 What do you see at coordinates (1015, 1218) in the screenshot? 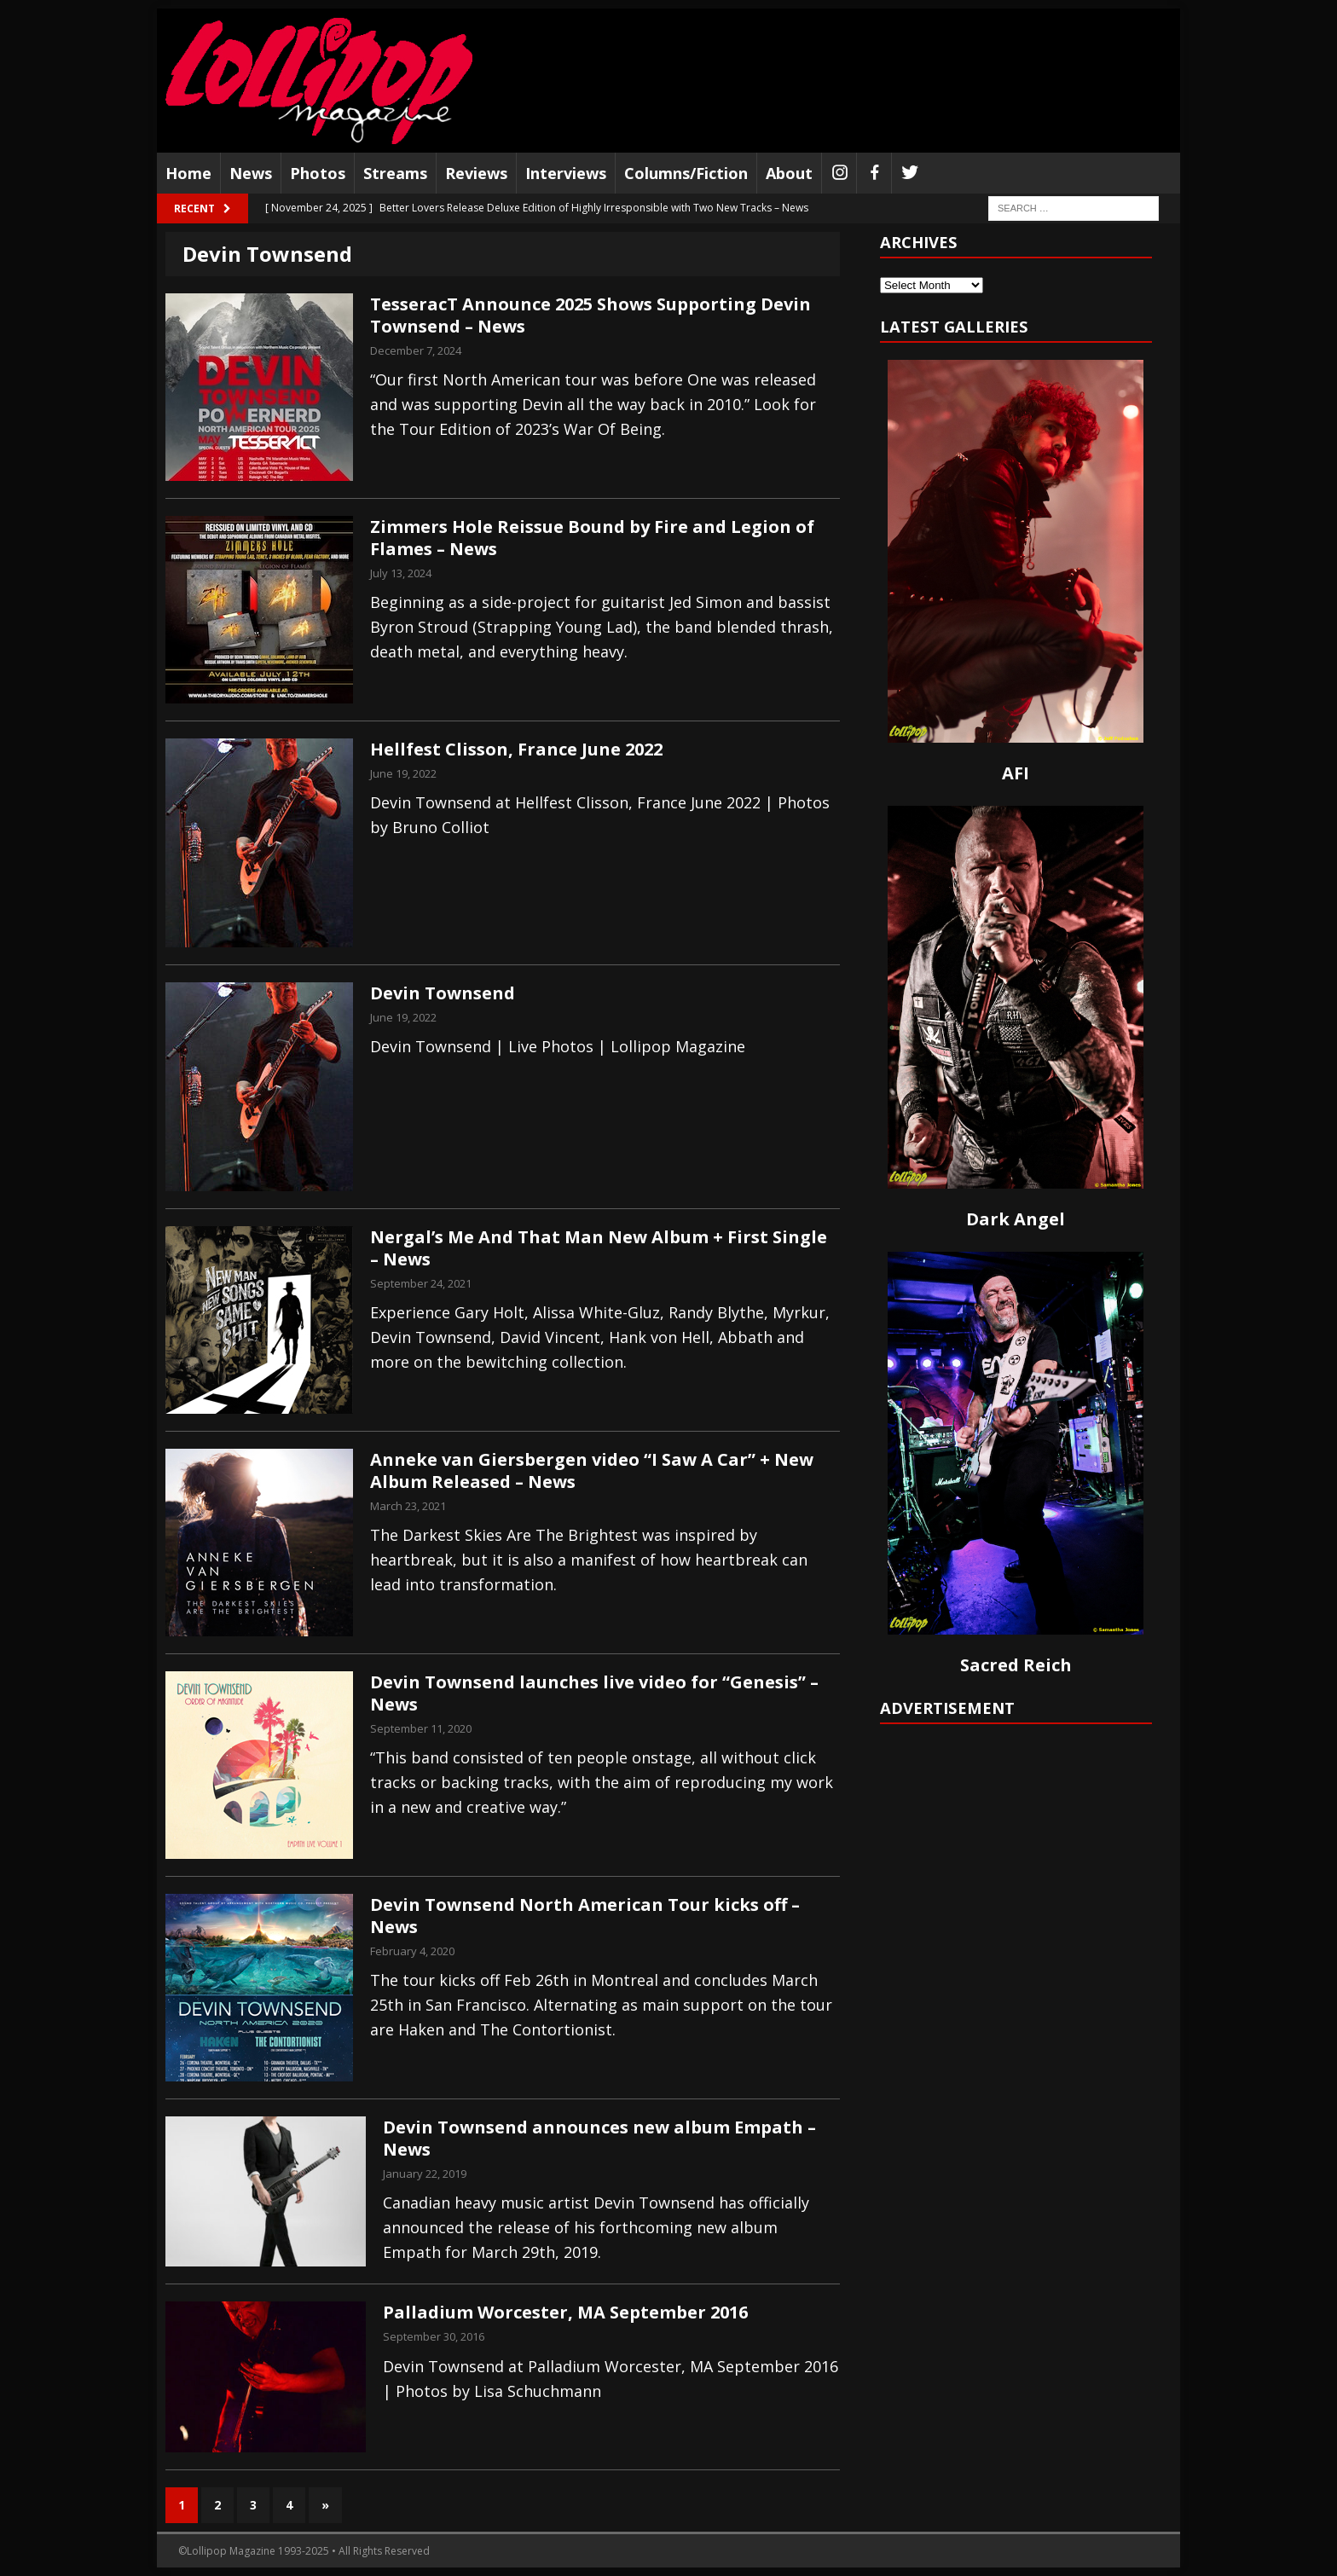
I see `Dark Angel` at bounding box center [1015, 1218].